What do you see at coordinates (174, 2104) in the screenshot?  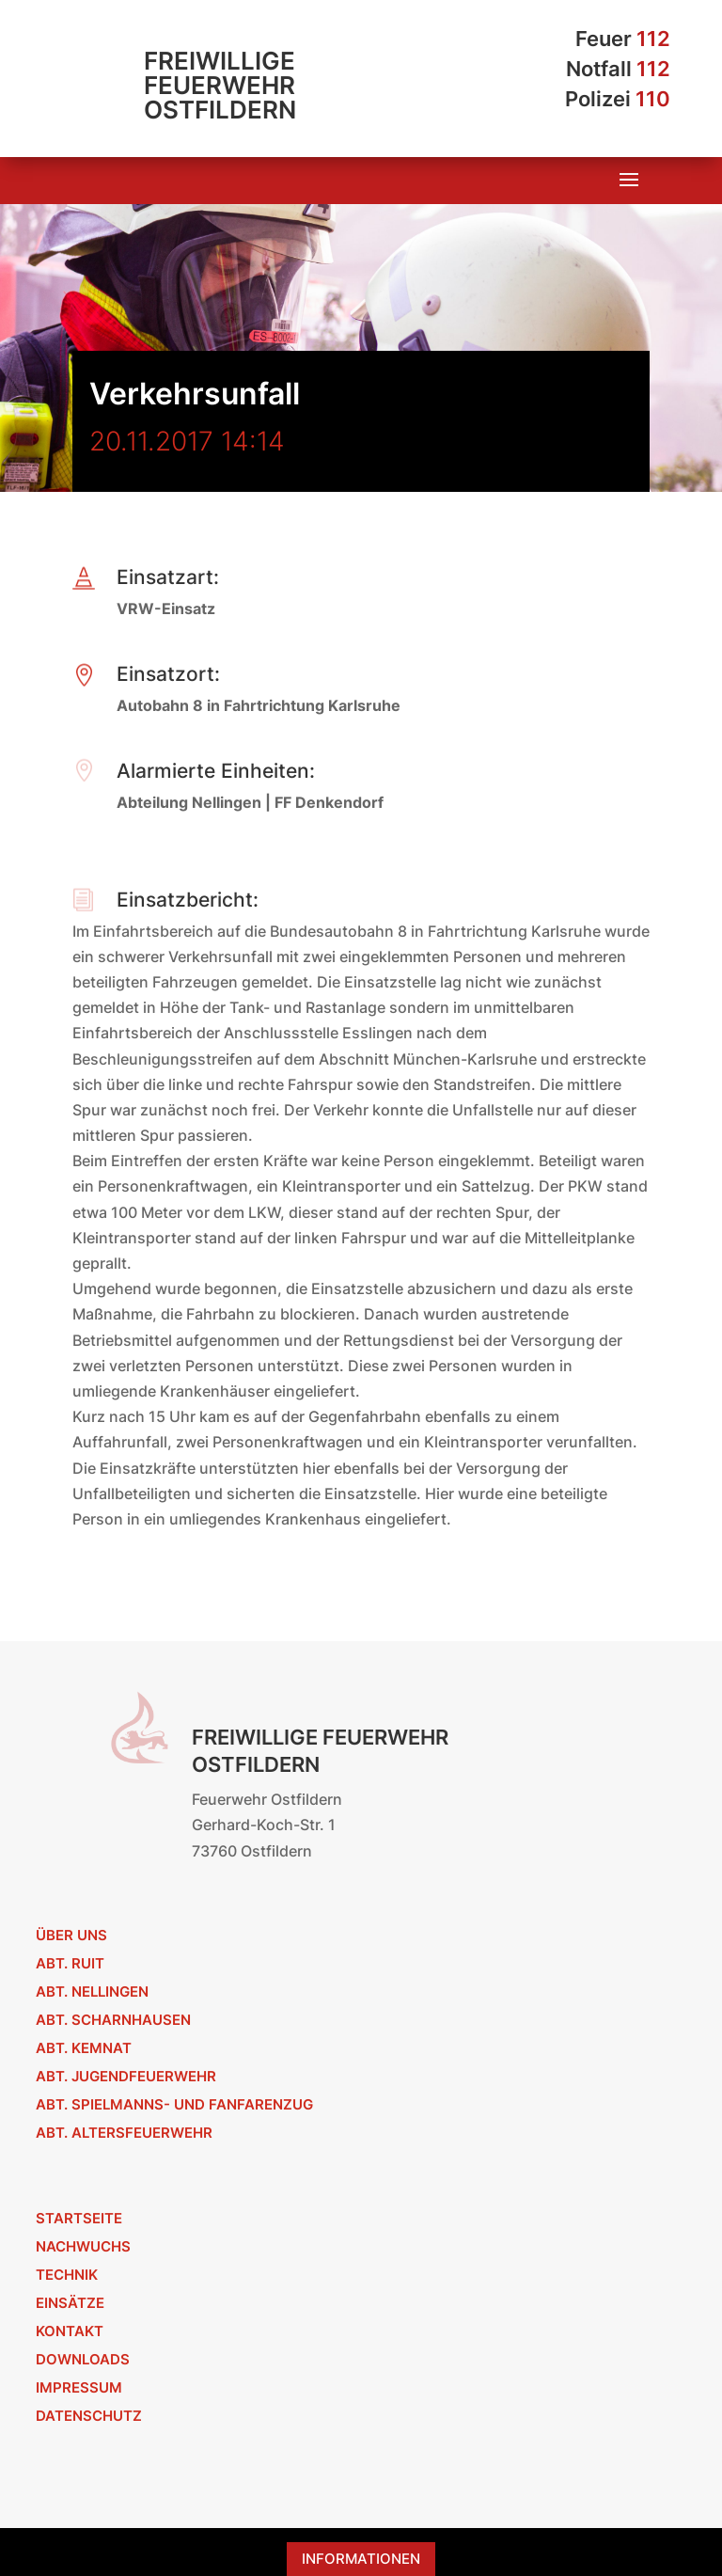 I see `Abt. Spielmanns- und Fanfarenzug` at bounding box center [174, 2104].